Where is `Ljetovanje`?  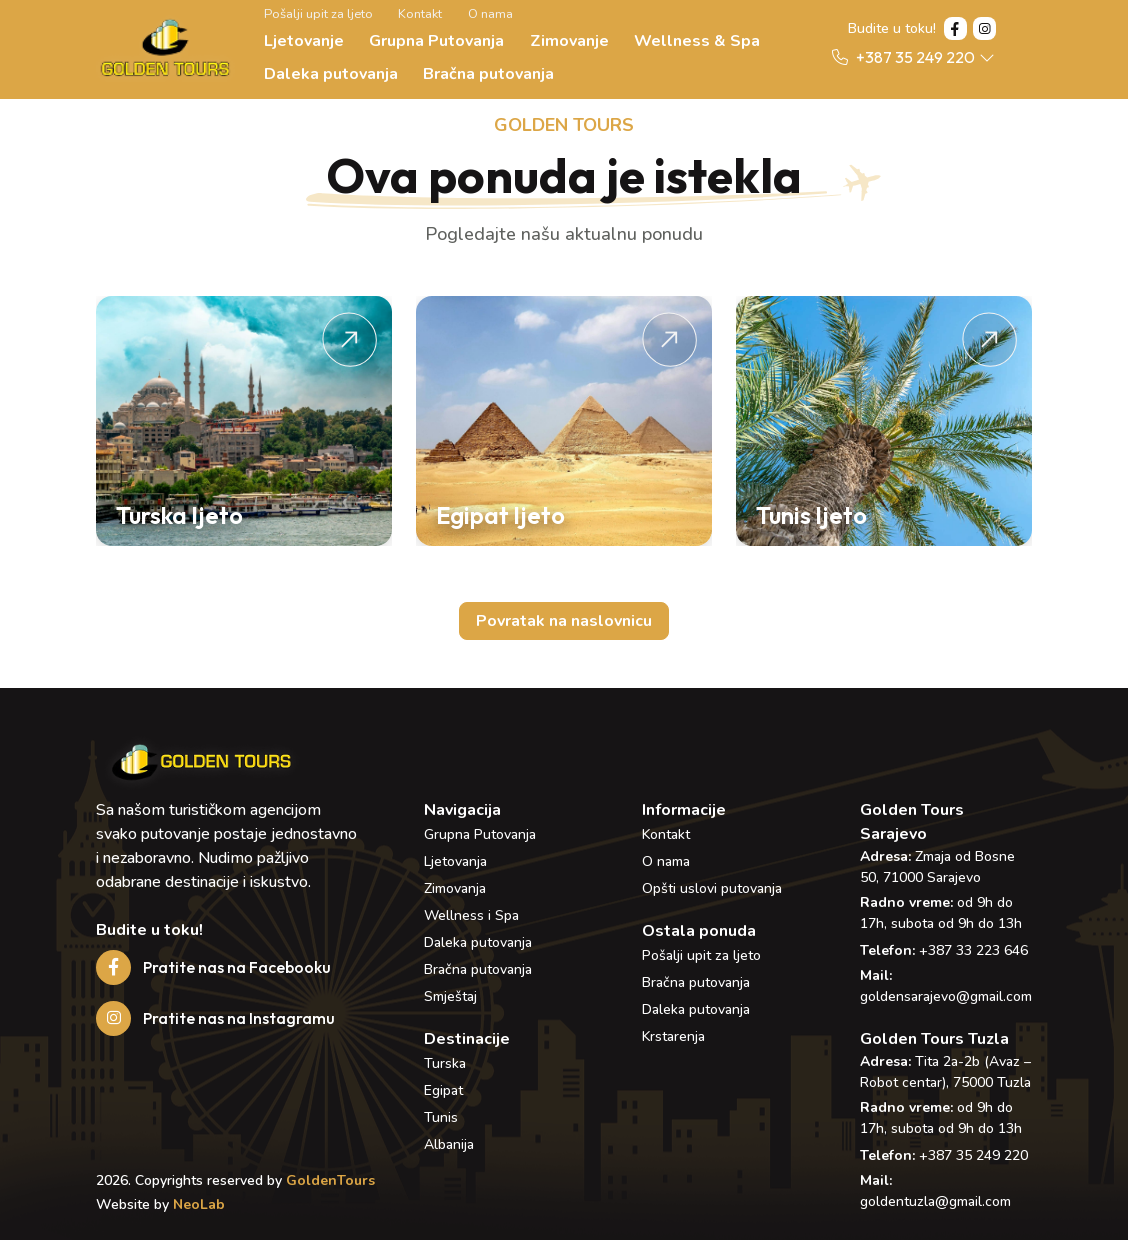 Ljetovanje is located at coordinates (304, 41).